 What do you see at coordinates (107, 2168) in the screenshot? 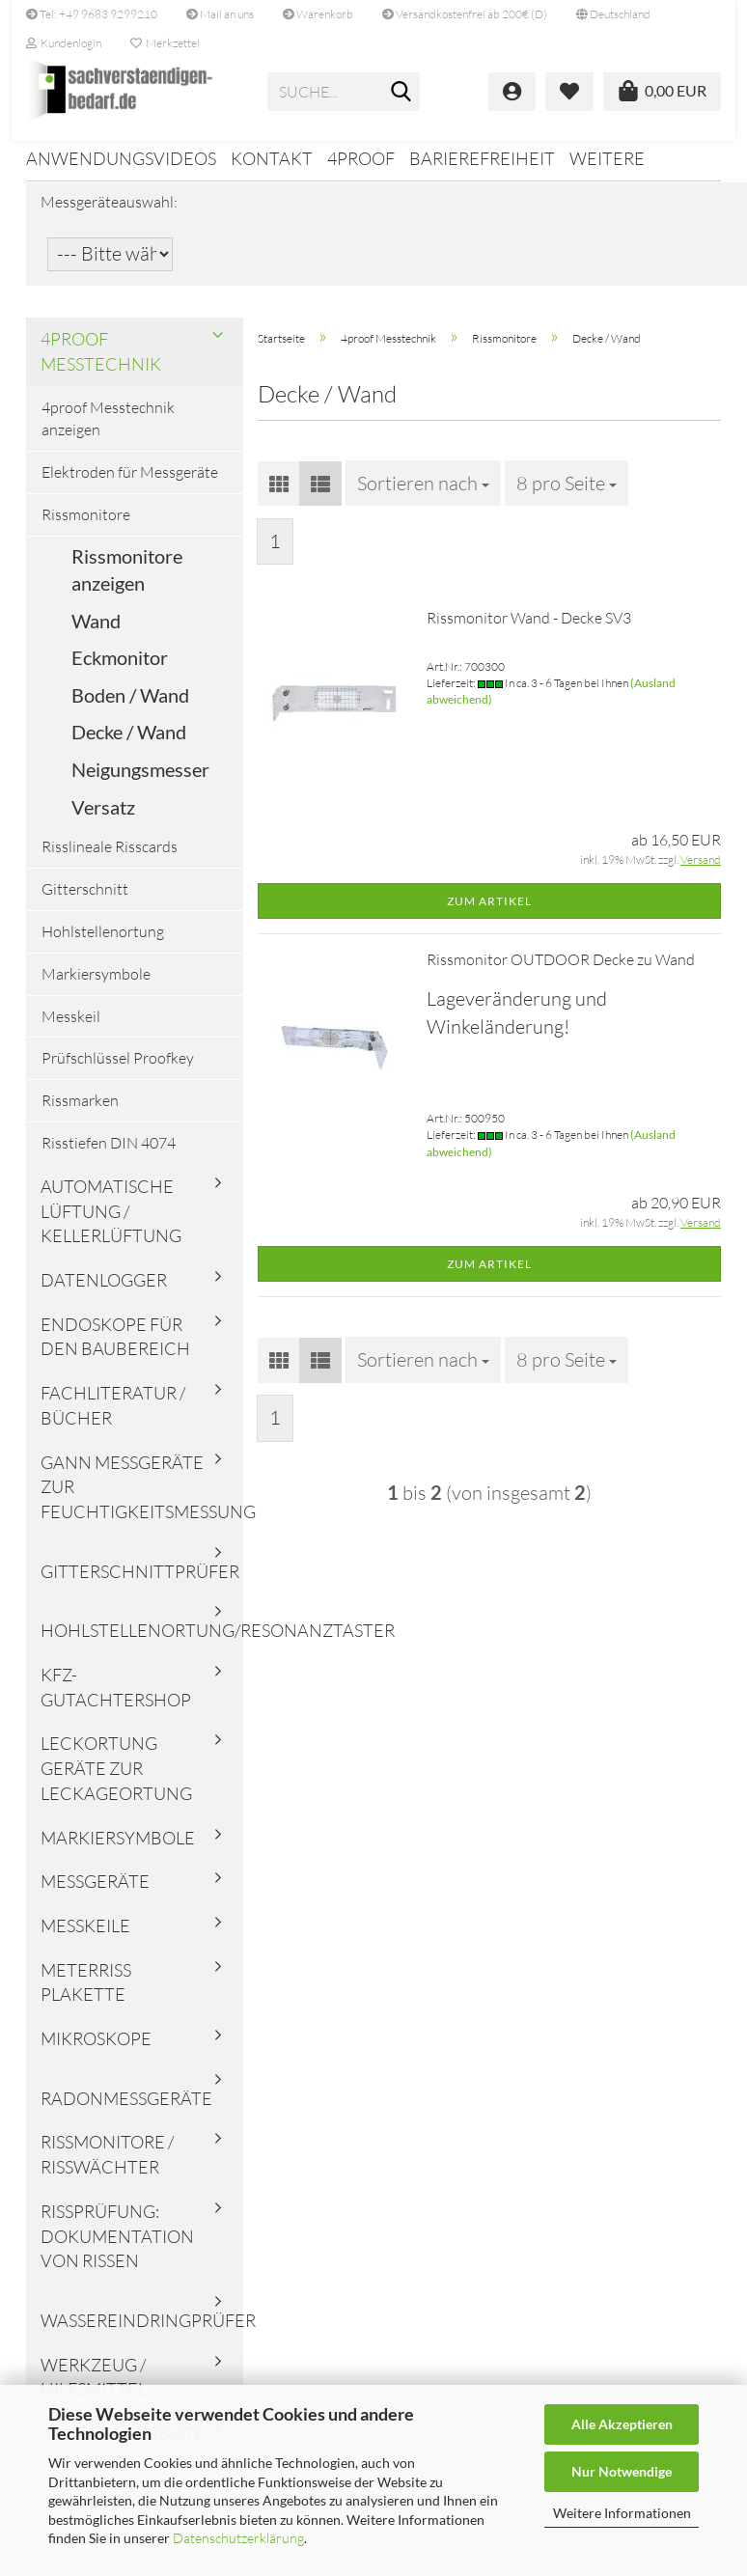
I see `Rissmonitore / Risswächter` at bounding box center [107, 2168].